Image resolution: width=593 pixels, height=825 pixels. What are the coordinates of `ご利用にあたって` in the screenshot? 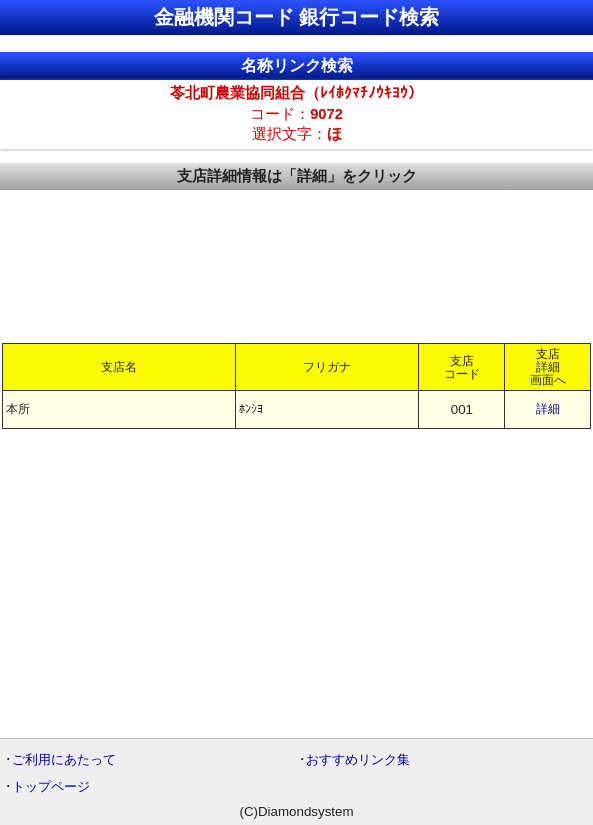 It's located at (64, 759).